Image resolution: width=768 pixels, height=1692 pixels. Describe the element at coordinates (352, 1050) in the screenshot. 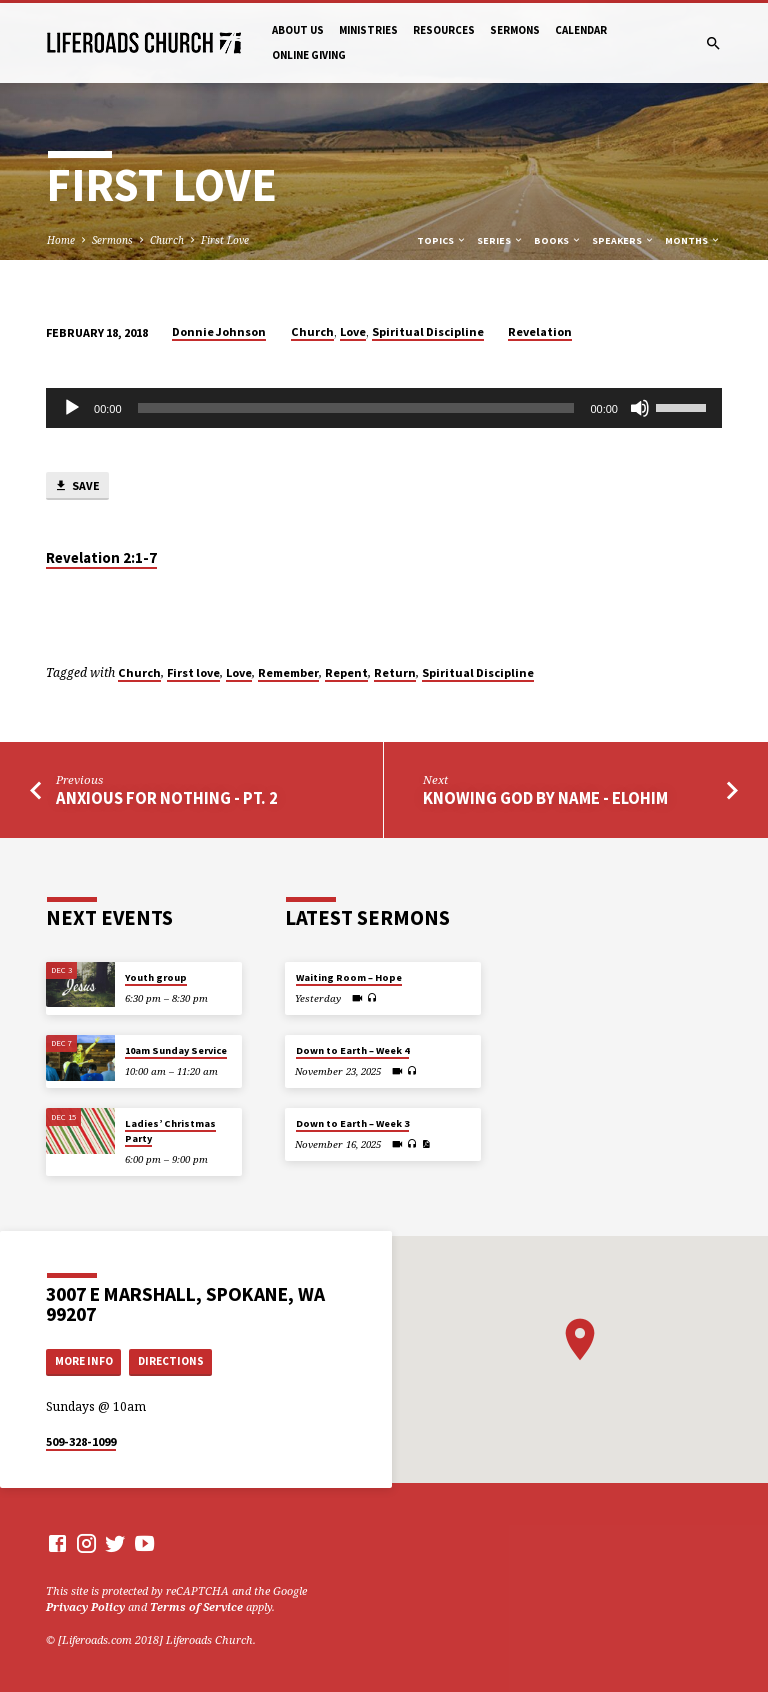

I see `Down to Earth – Week 4` at that location.